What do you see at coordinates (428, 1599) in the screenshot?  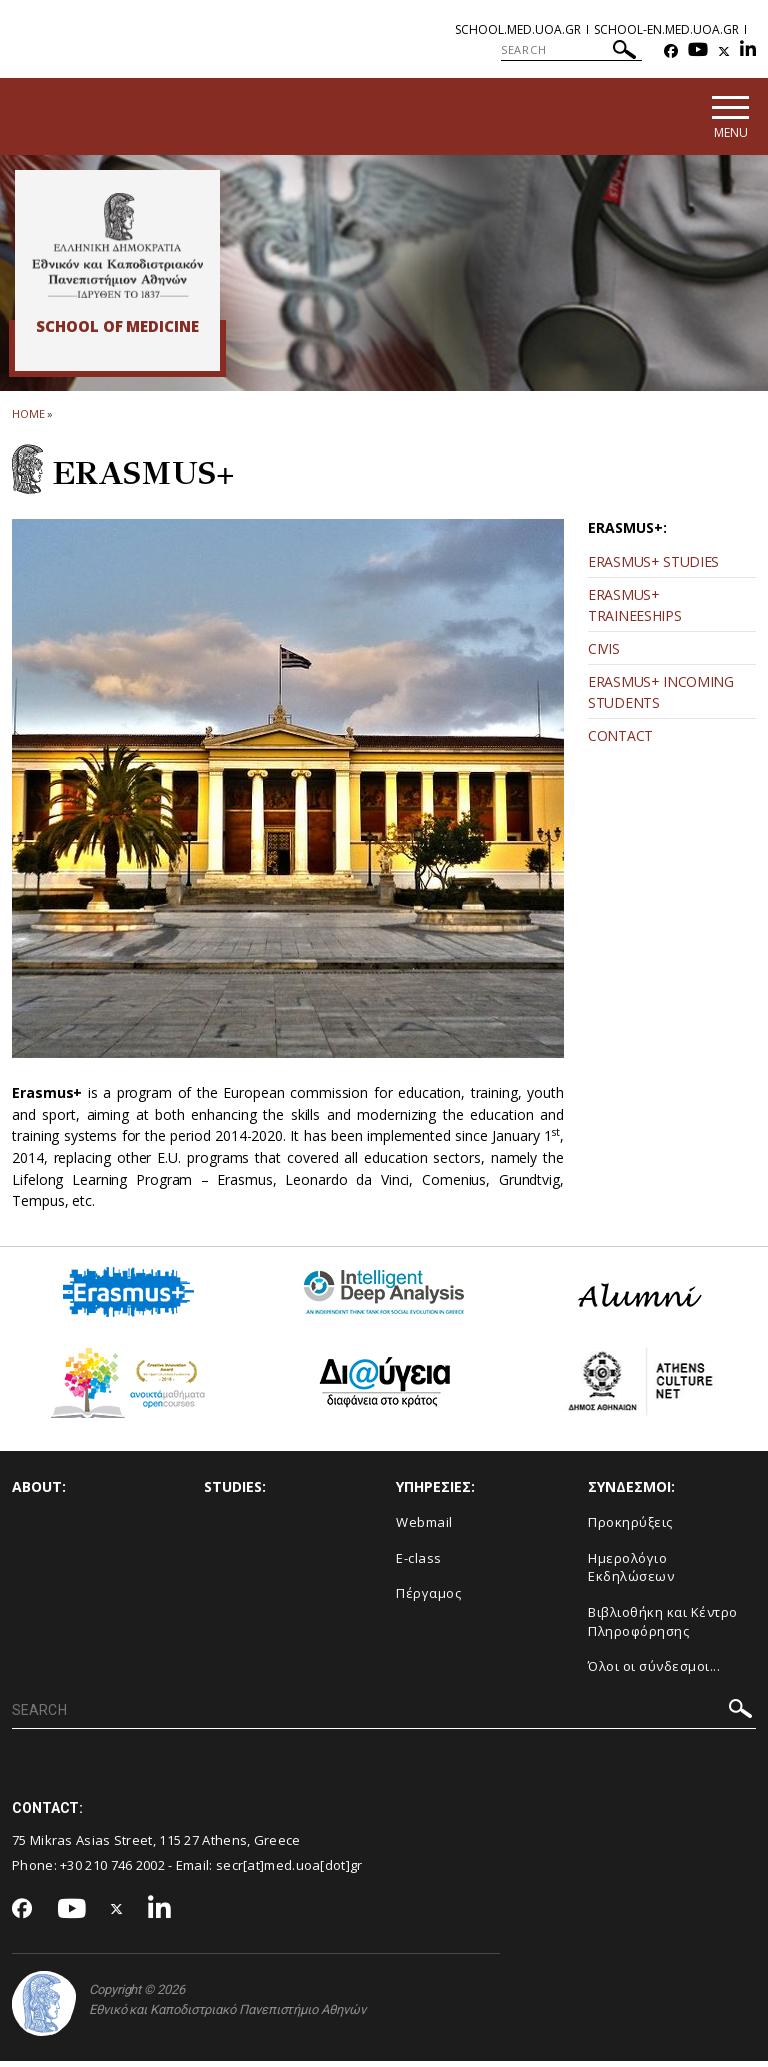 I see `Πέργαμος` at bounding box center [428, 1599].